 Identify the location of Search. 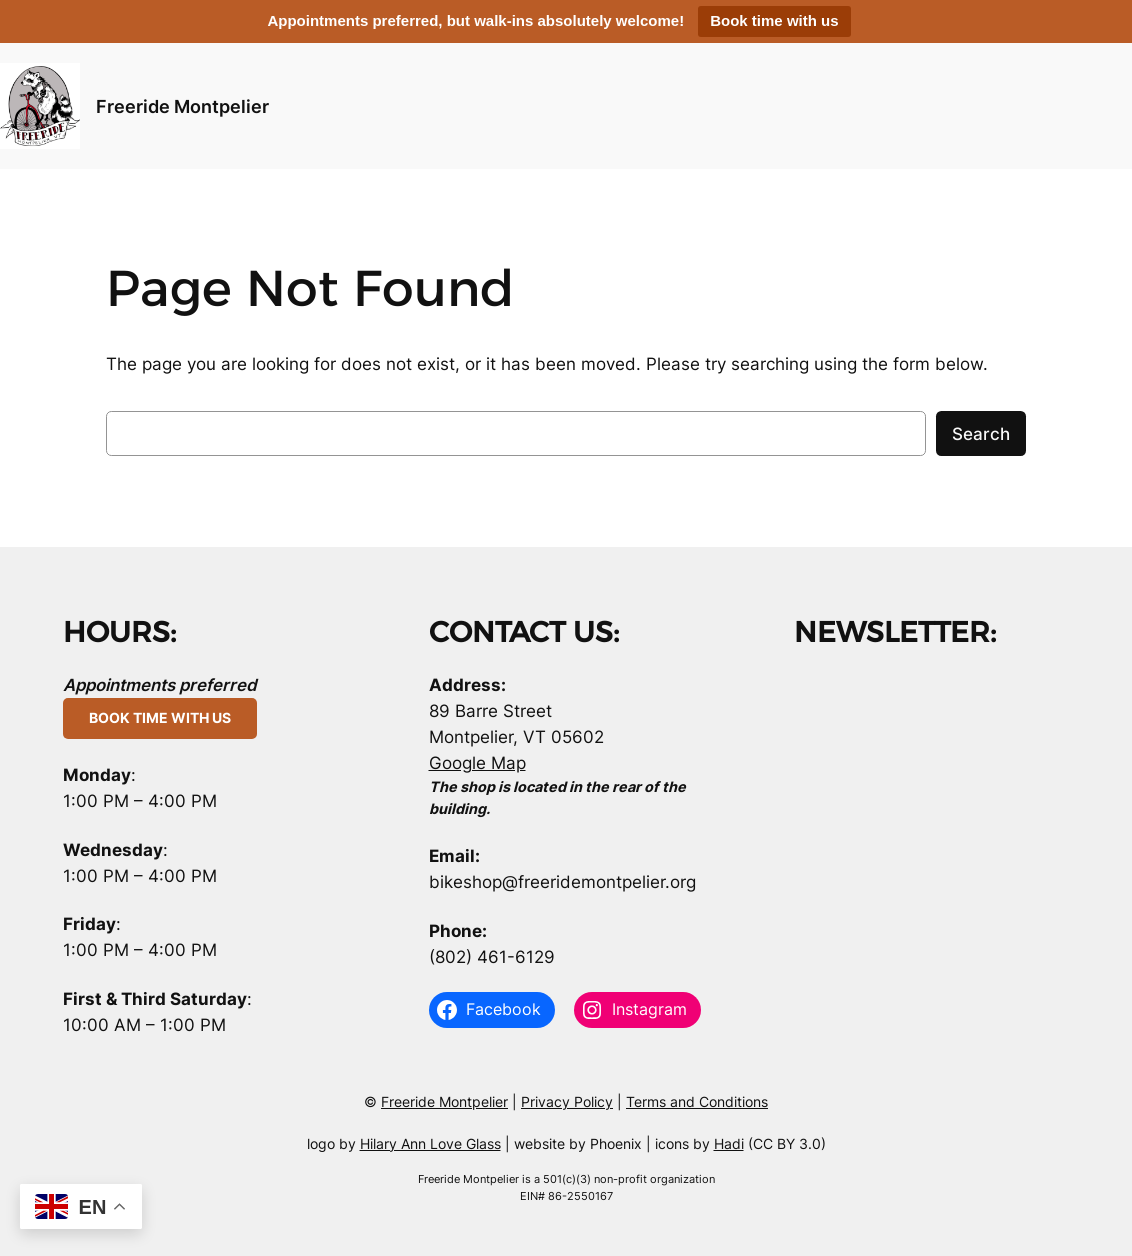
(981, 434).